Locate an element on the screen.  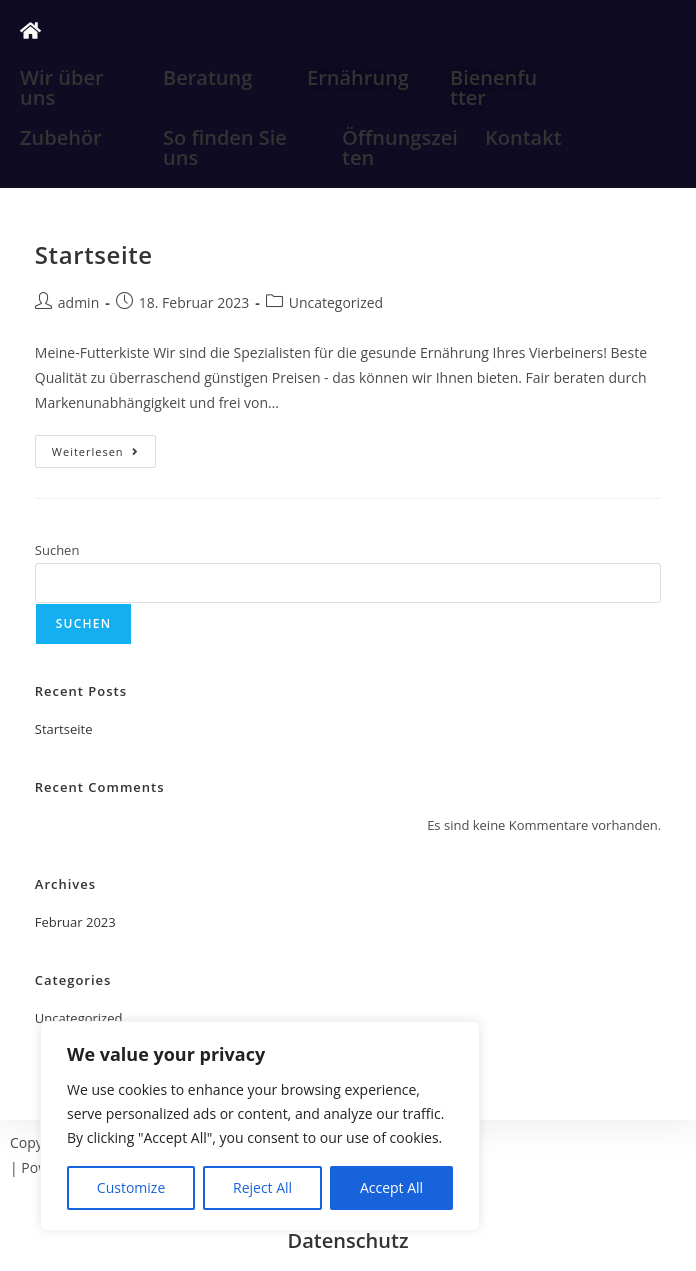
Beratung is located at coordinates (207, 77).